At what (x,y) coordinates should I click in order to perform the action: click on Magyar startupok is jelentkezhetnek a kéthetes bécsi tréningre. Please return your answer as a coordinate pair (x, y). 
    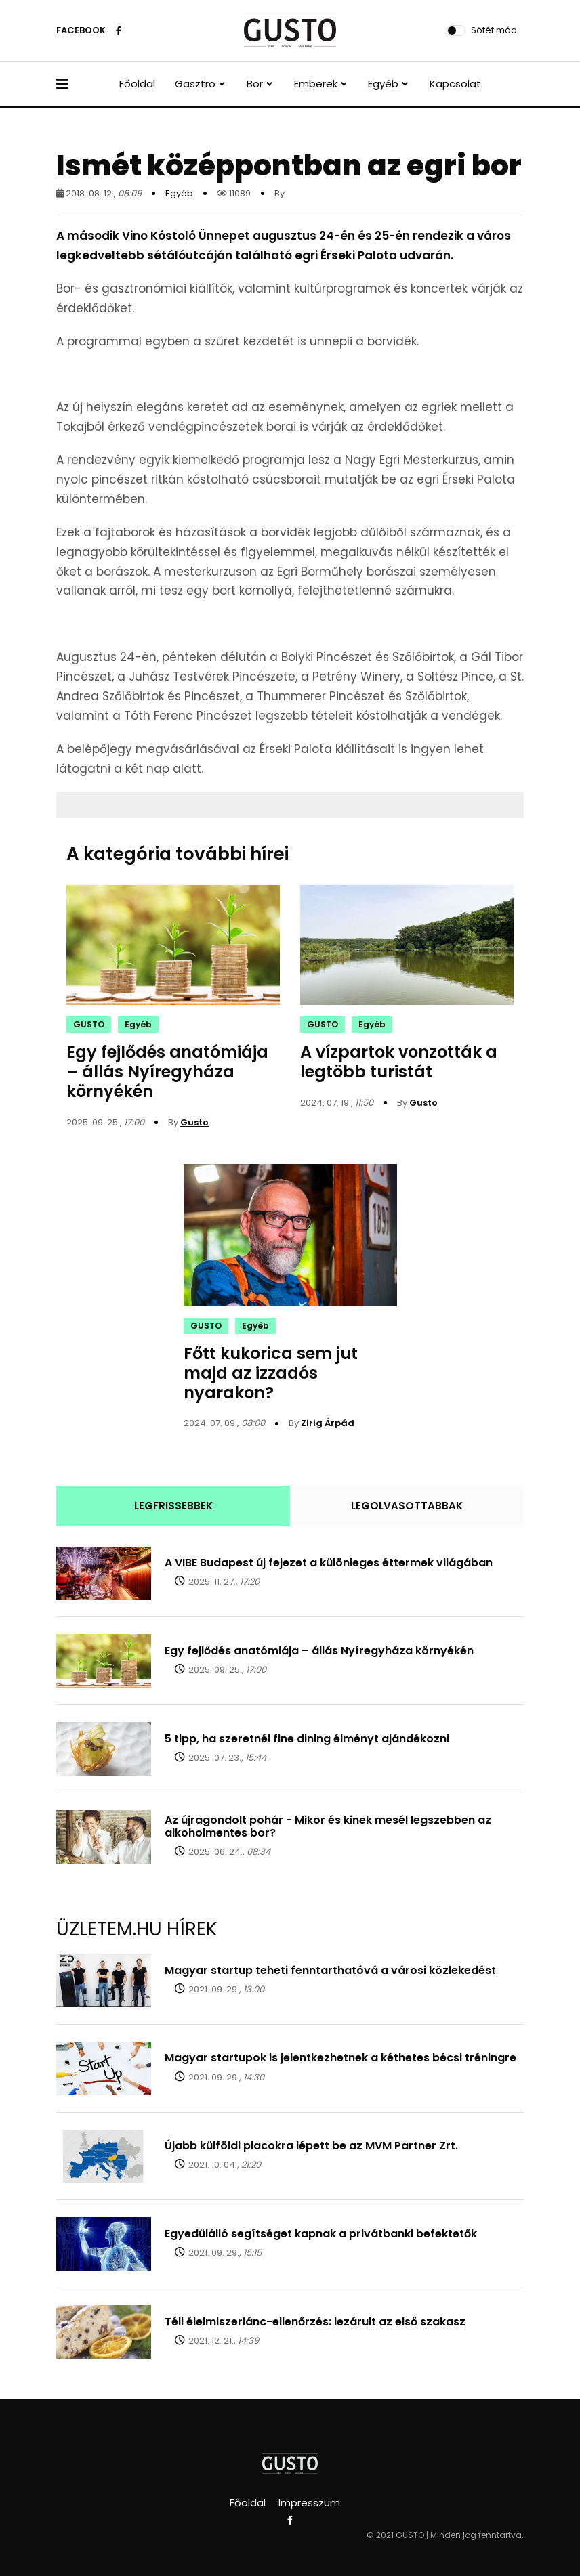
    Looking at the image, I should click on (340, 2057).